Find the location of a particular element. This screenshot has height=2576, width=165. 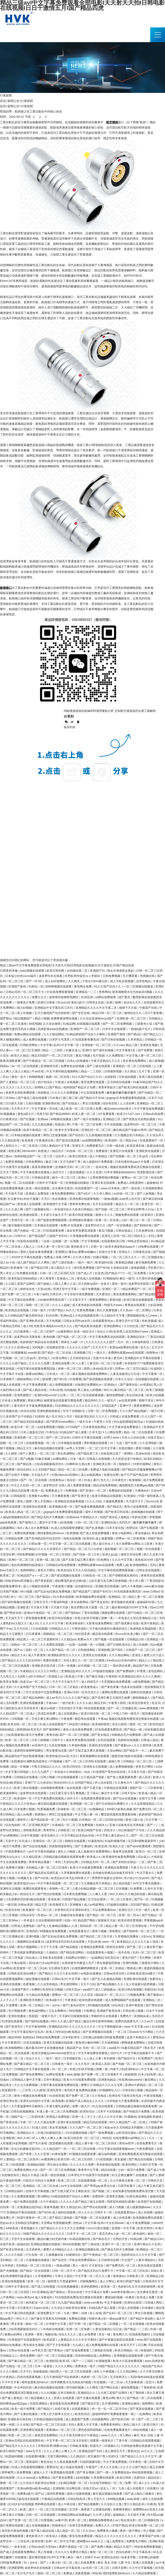

日韩女女同性aa女同 is located at coordinates (77, 1320).